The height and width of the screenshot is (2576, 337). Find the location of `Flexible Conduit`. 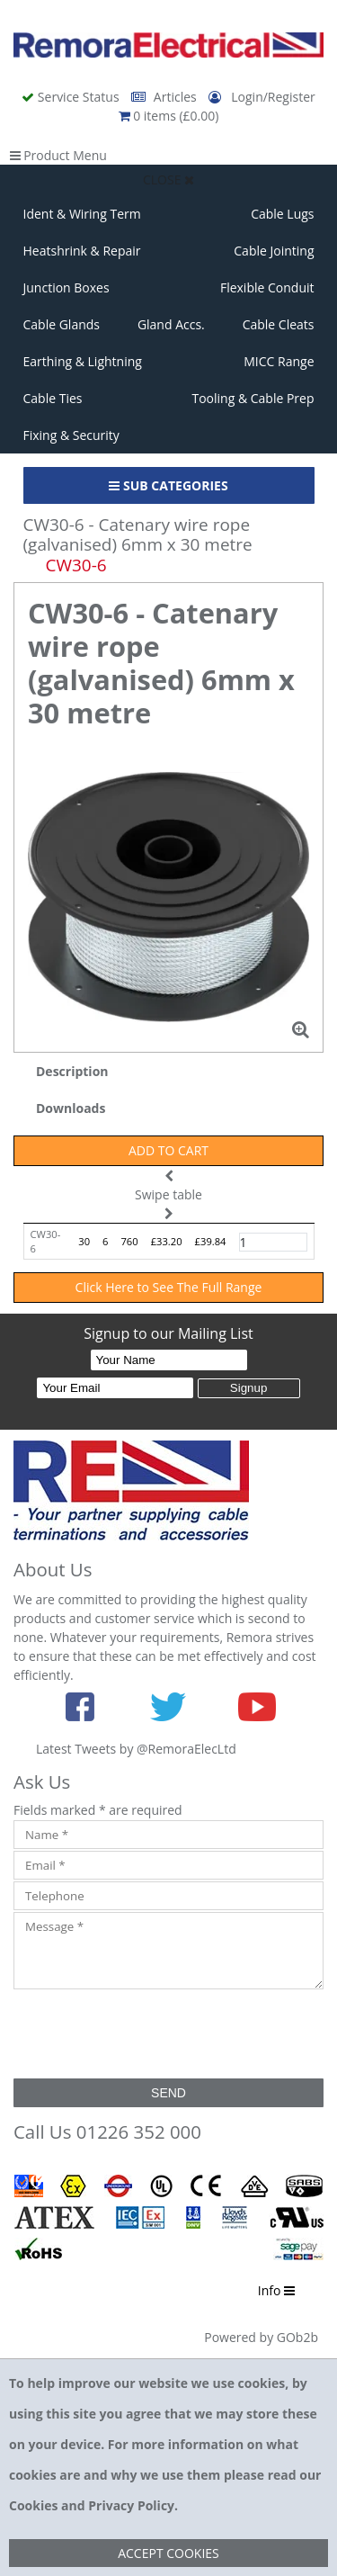

Flexible Conduit is located at coordinates (267, 287).